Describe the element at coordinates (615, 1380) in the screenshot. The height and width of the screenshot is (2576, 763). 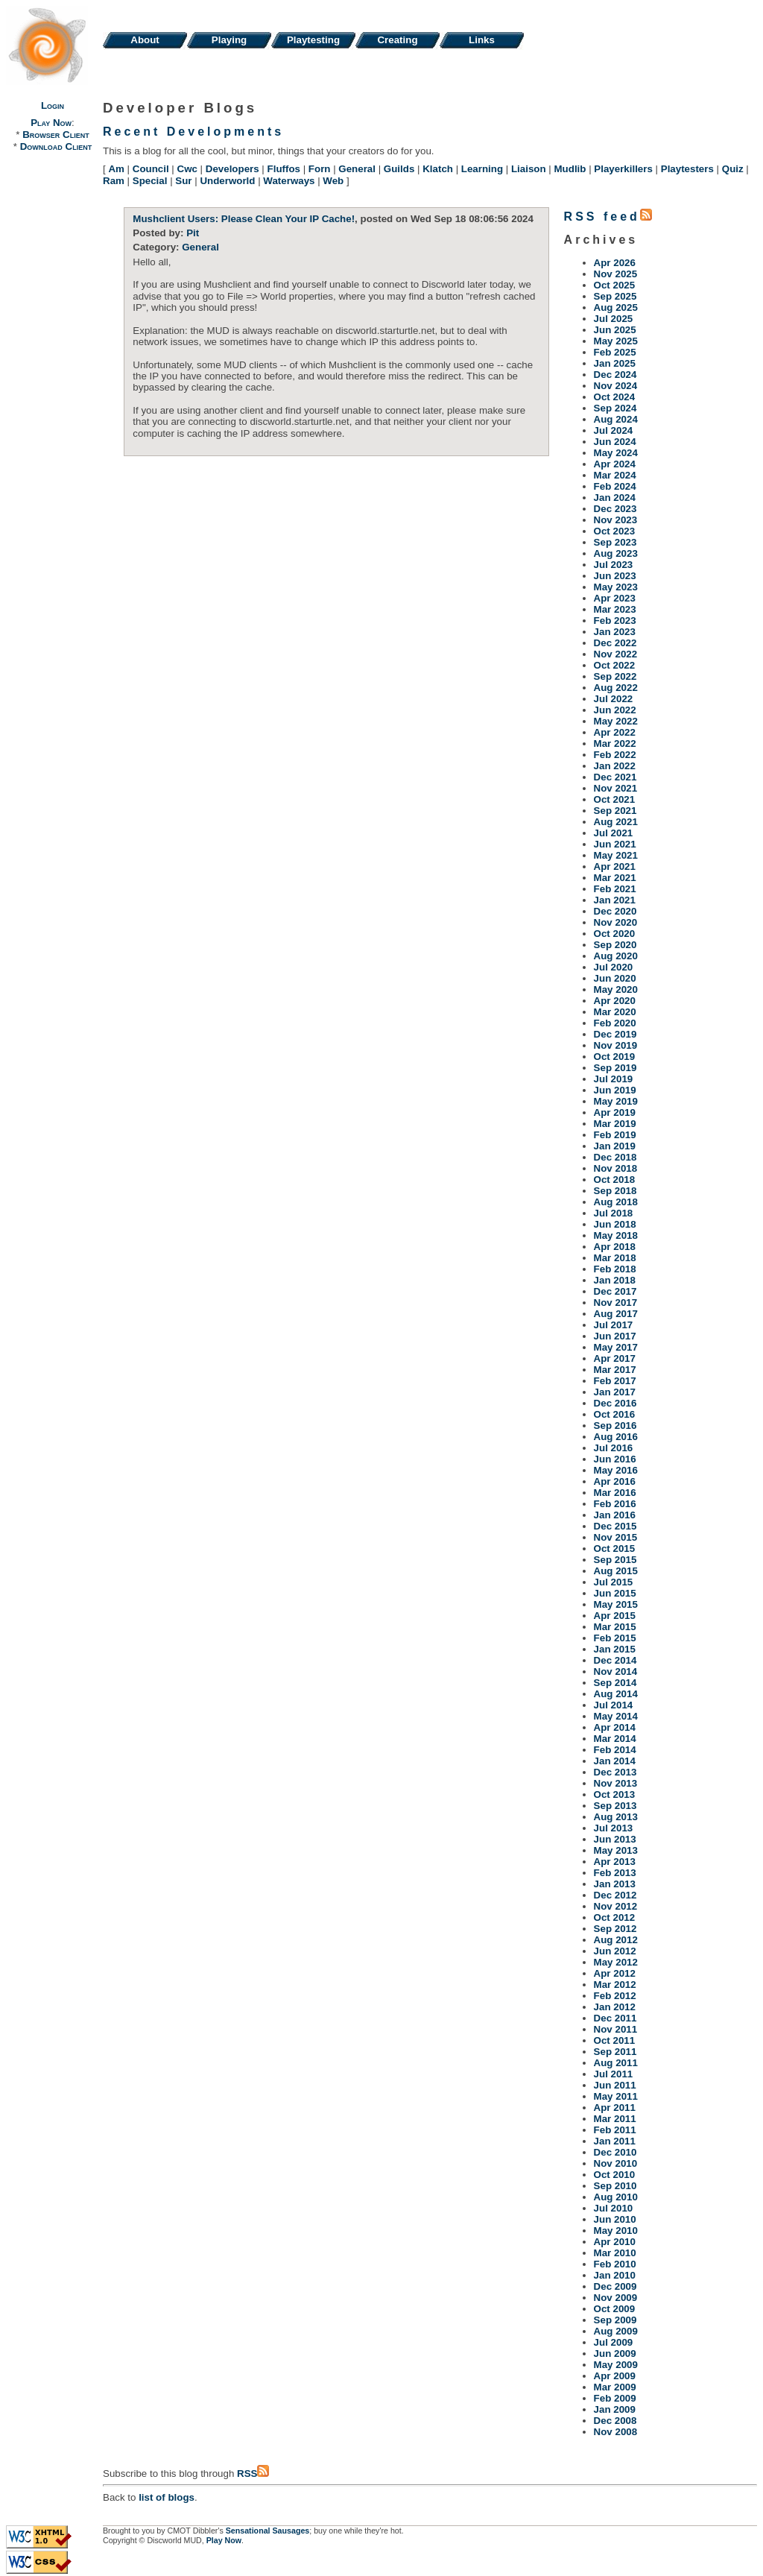
I see `Feb 2017` at that location.